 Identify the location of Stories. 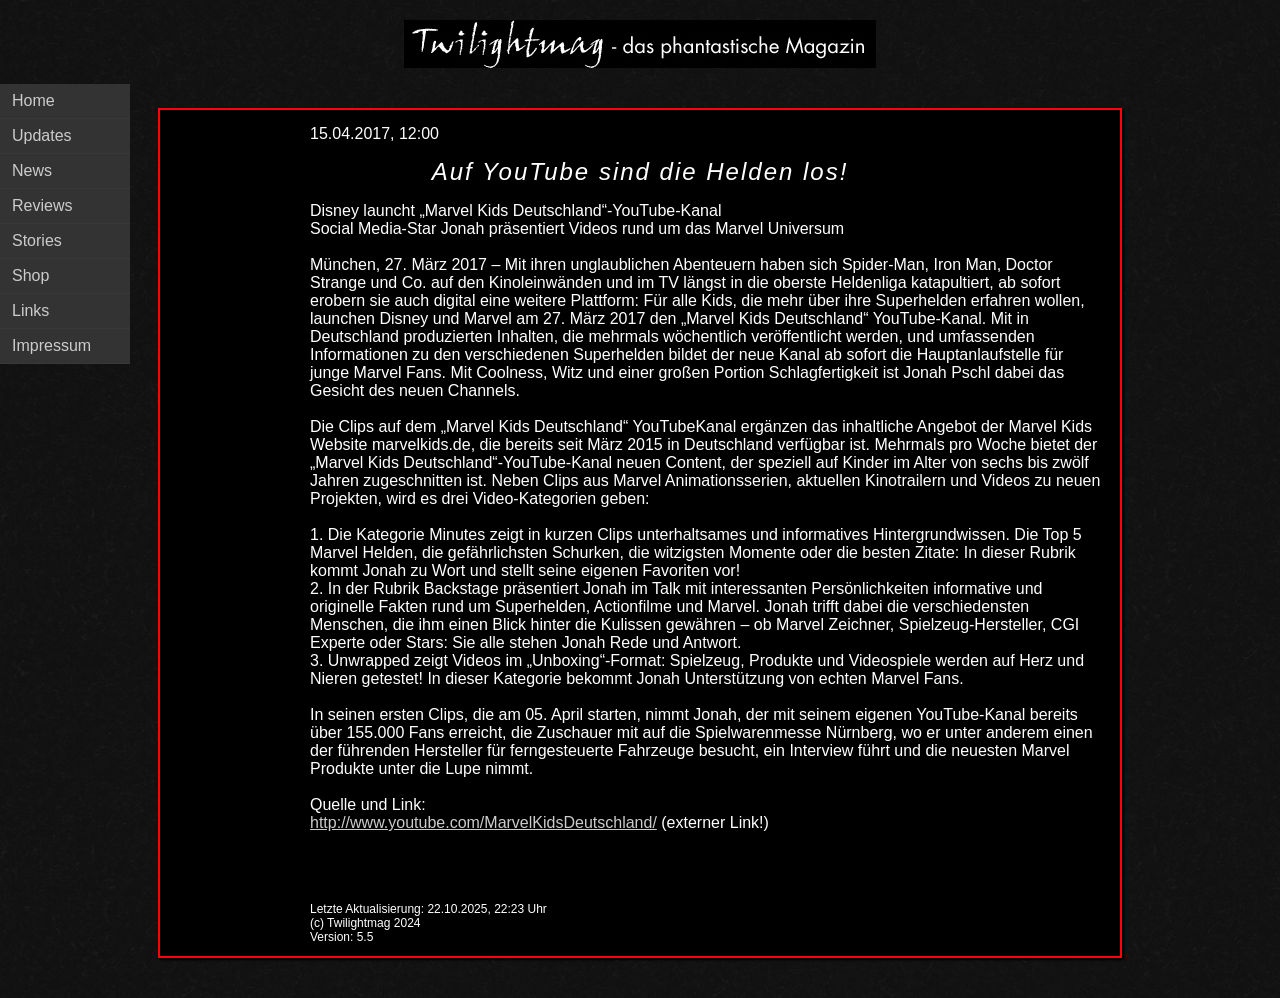
(37, 240).